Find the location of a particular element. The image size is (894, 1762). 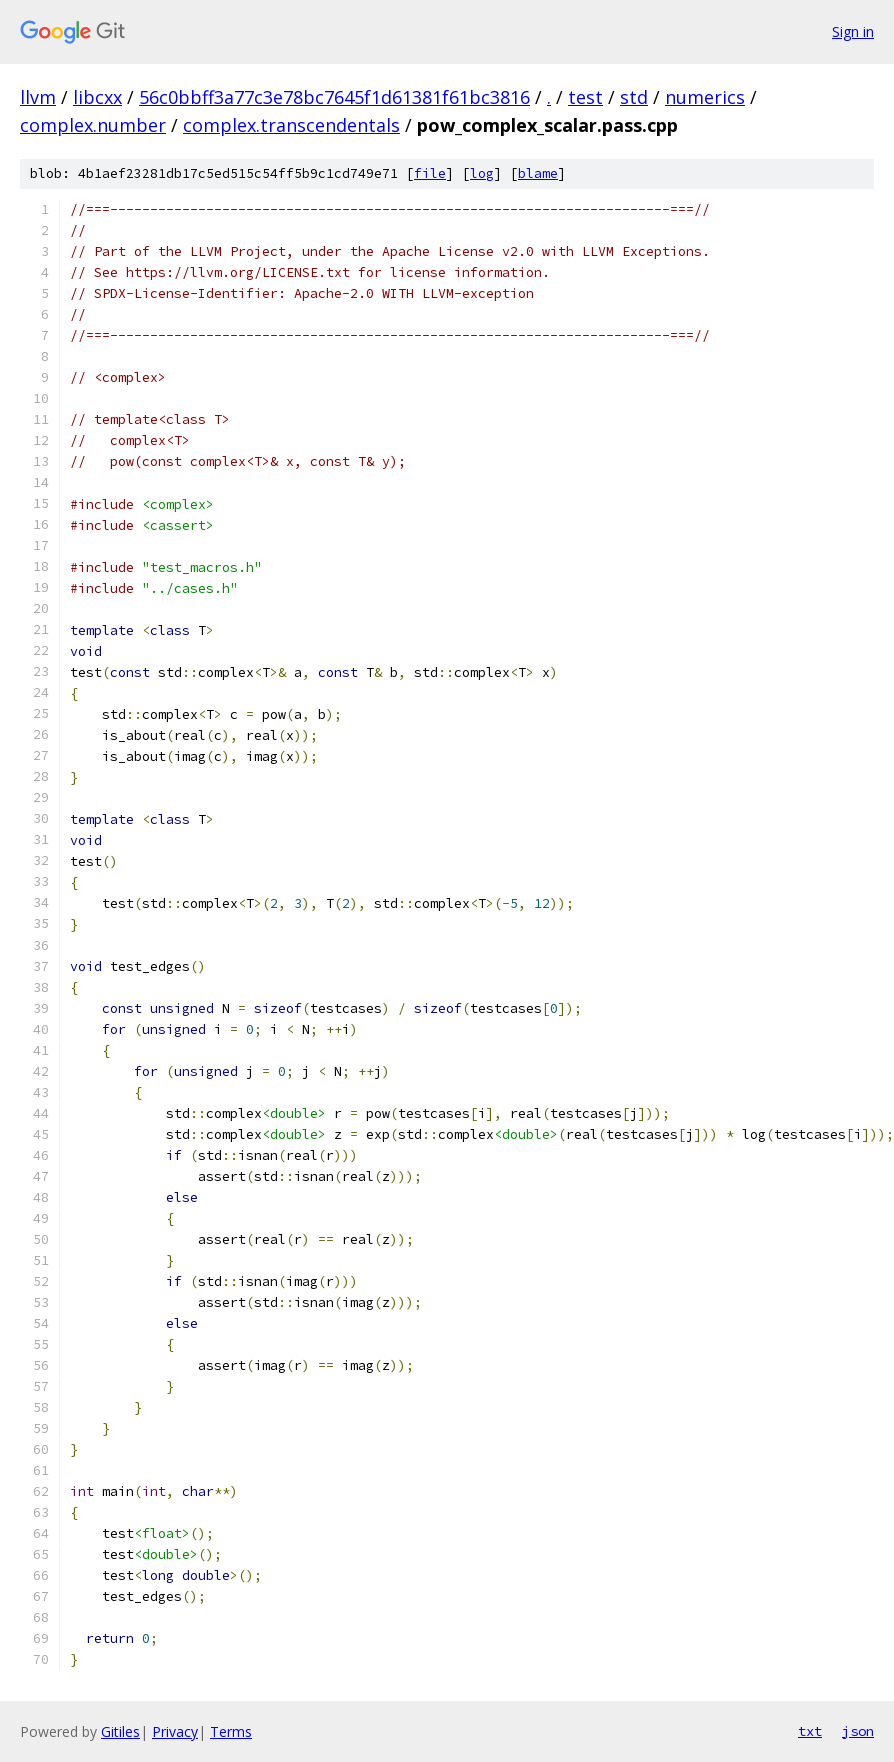

Gitiles is located at coordinates (120, 1731).